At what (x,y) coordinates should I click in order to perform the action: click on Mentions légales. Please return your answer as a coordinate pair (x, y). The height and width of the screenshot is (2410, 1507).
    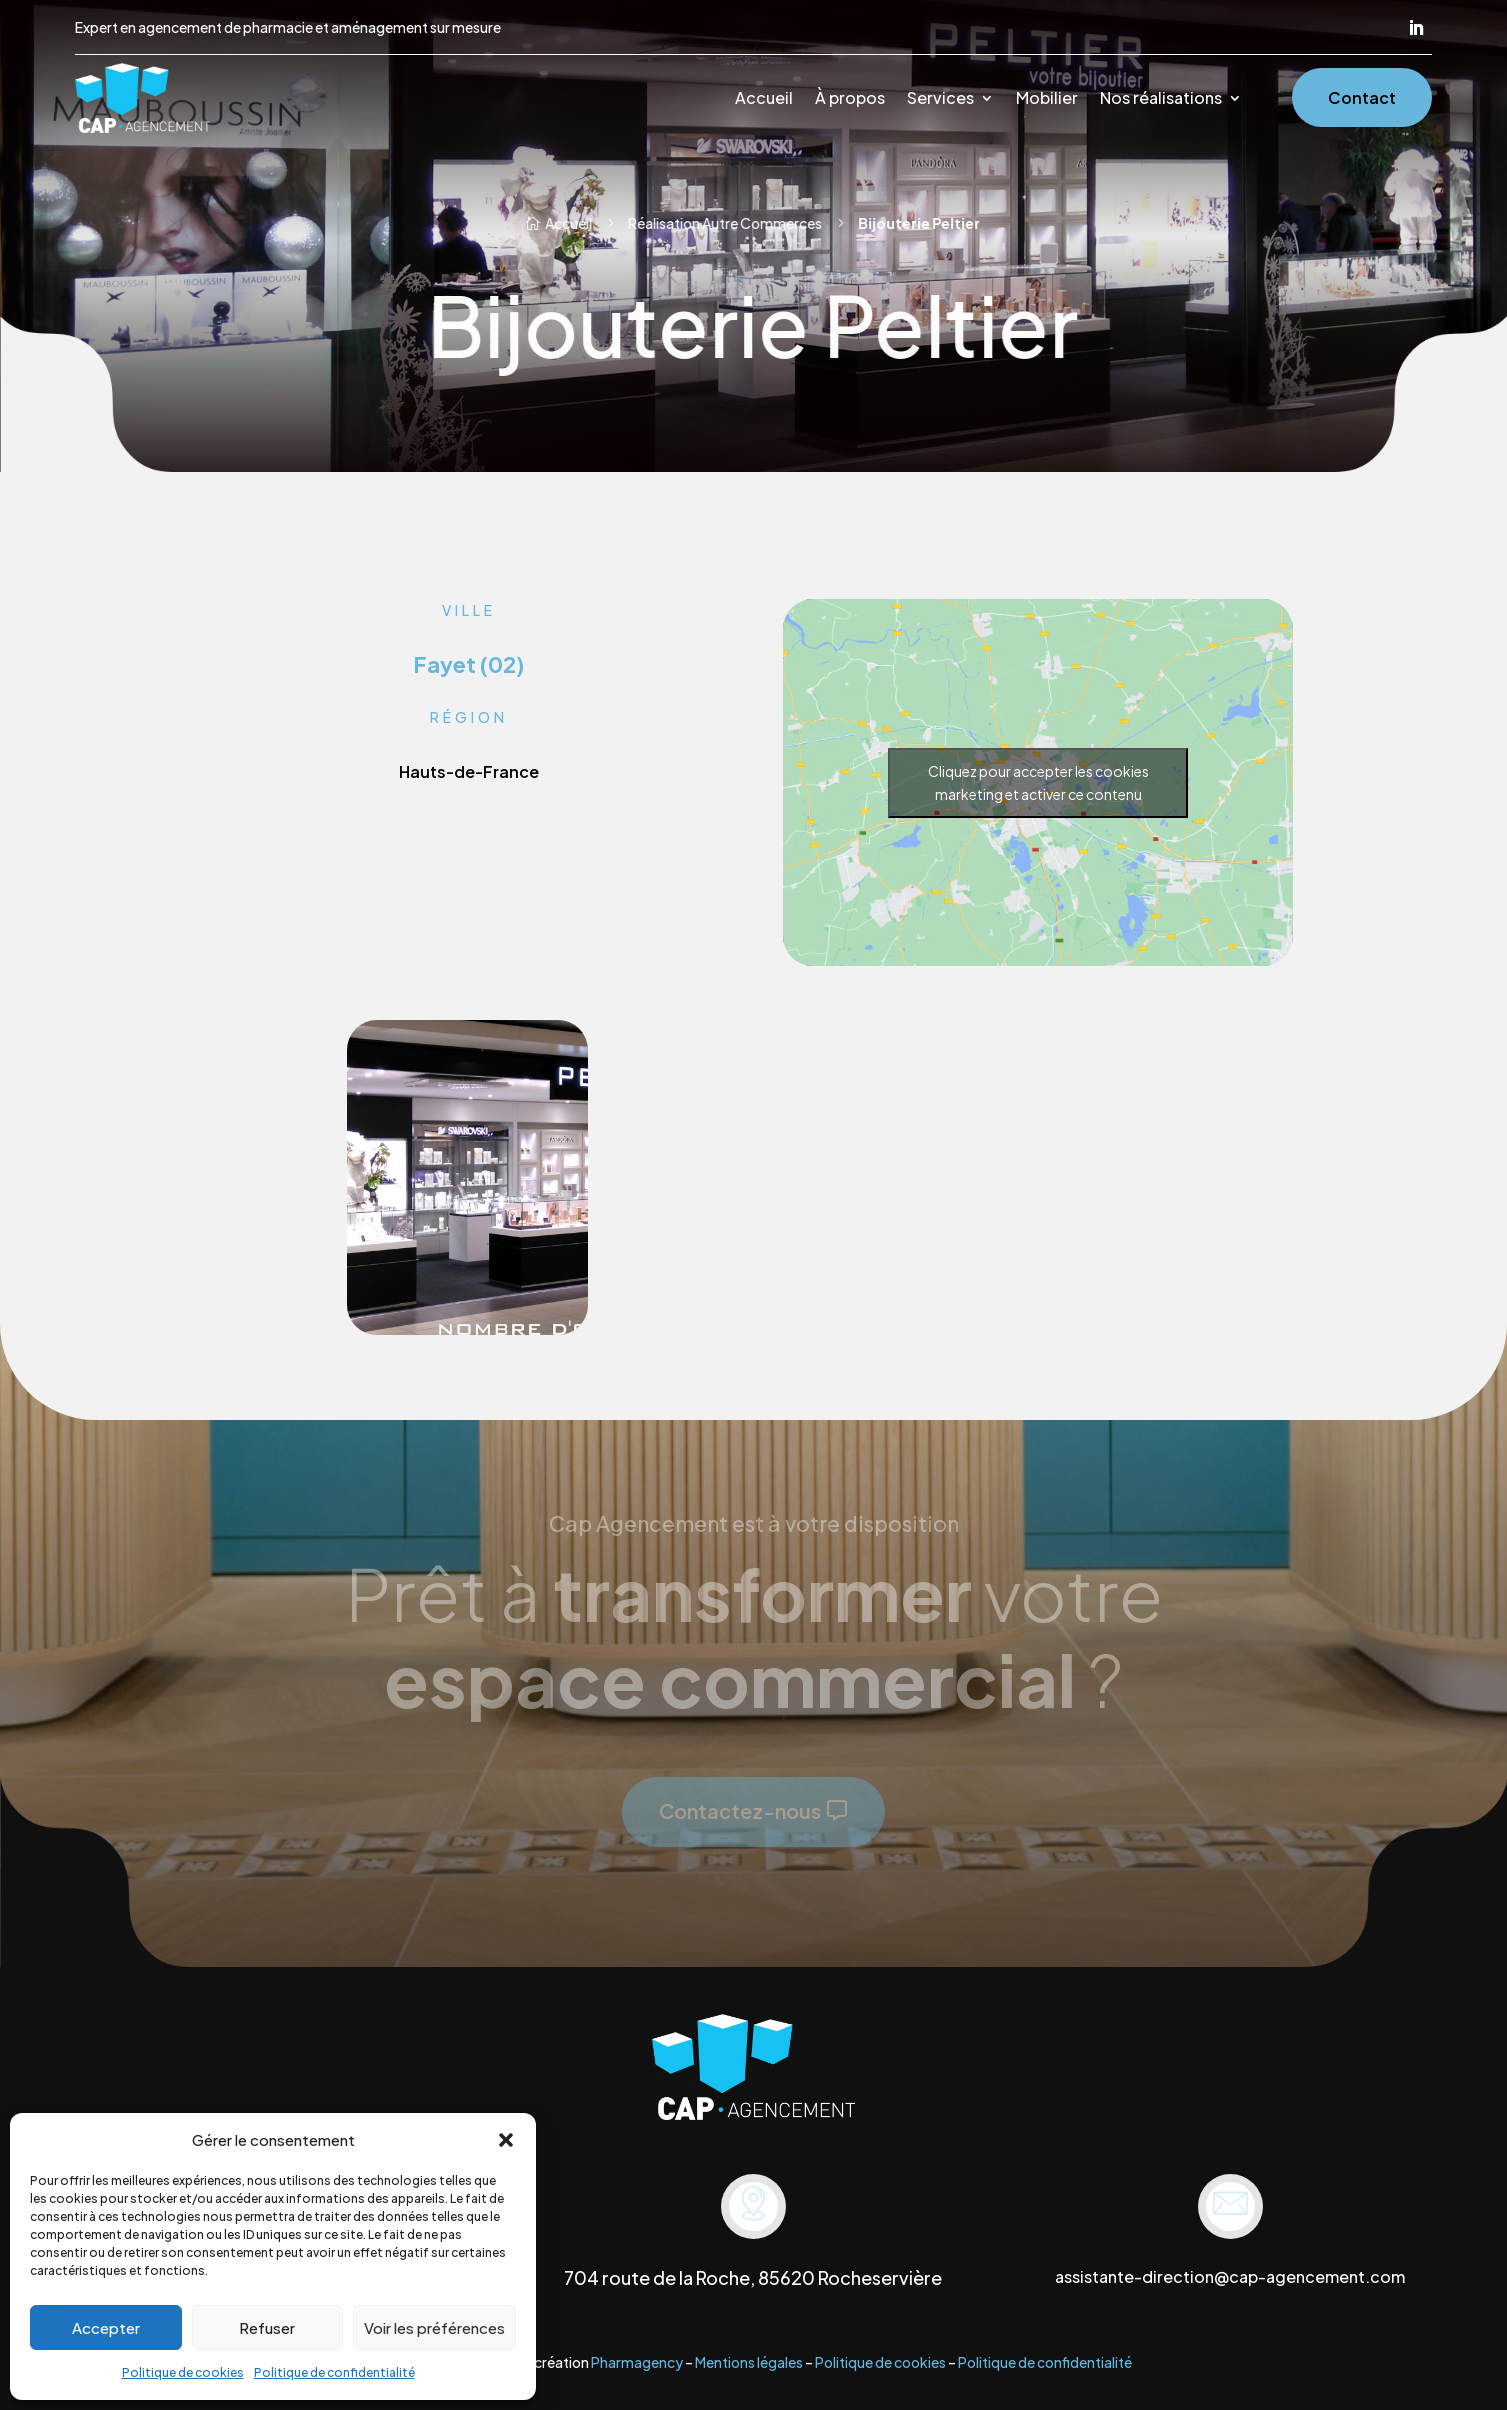
    Looking at the image, I should click on (749, 2362).